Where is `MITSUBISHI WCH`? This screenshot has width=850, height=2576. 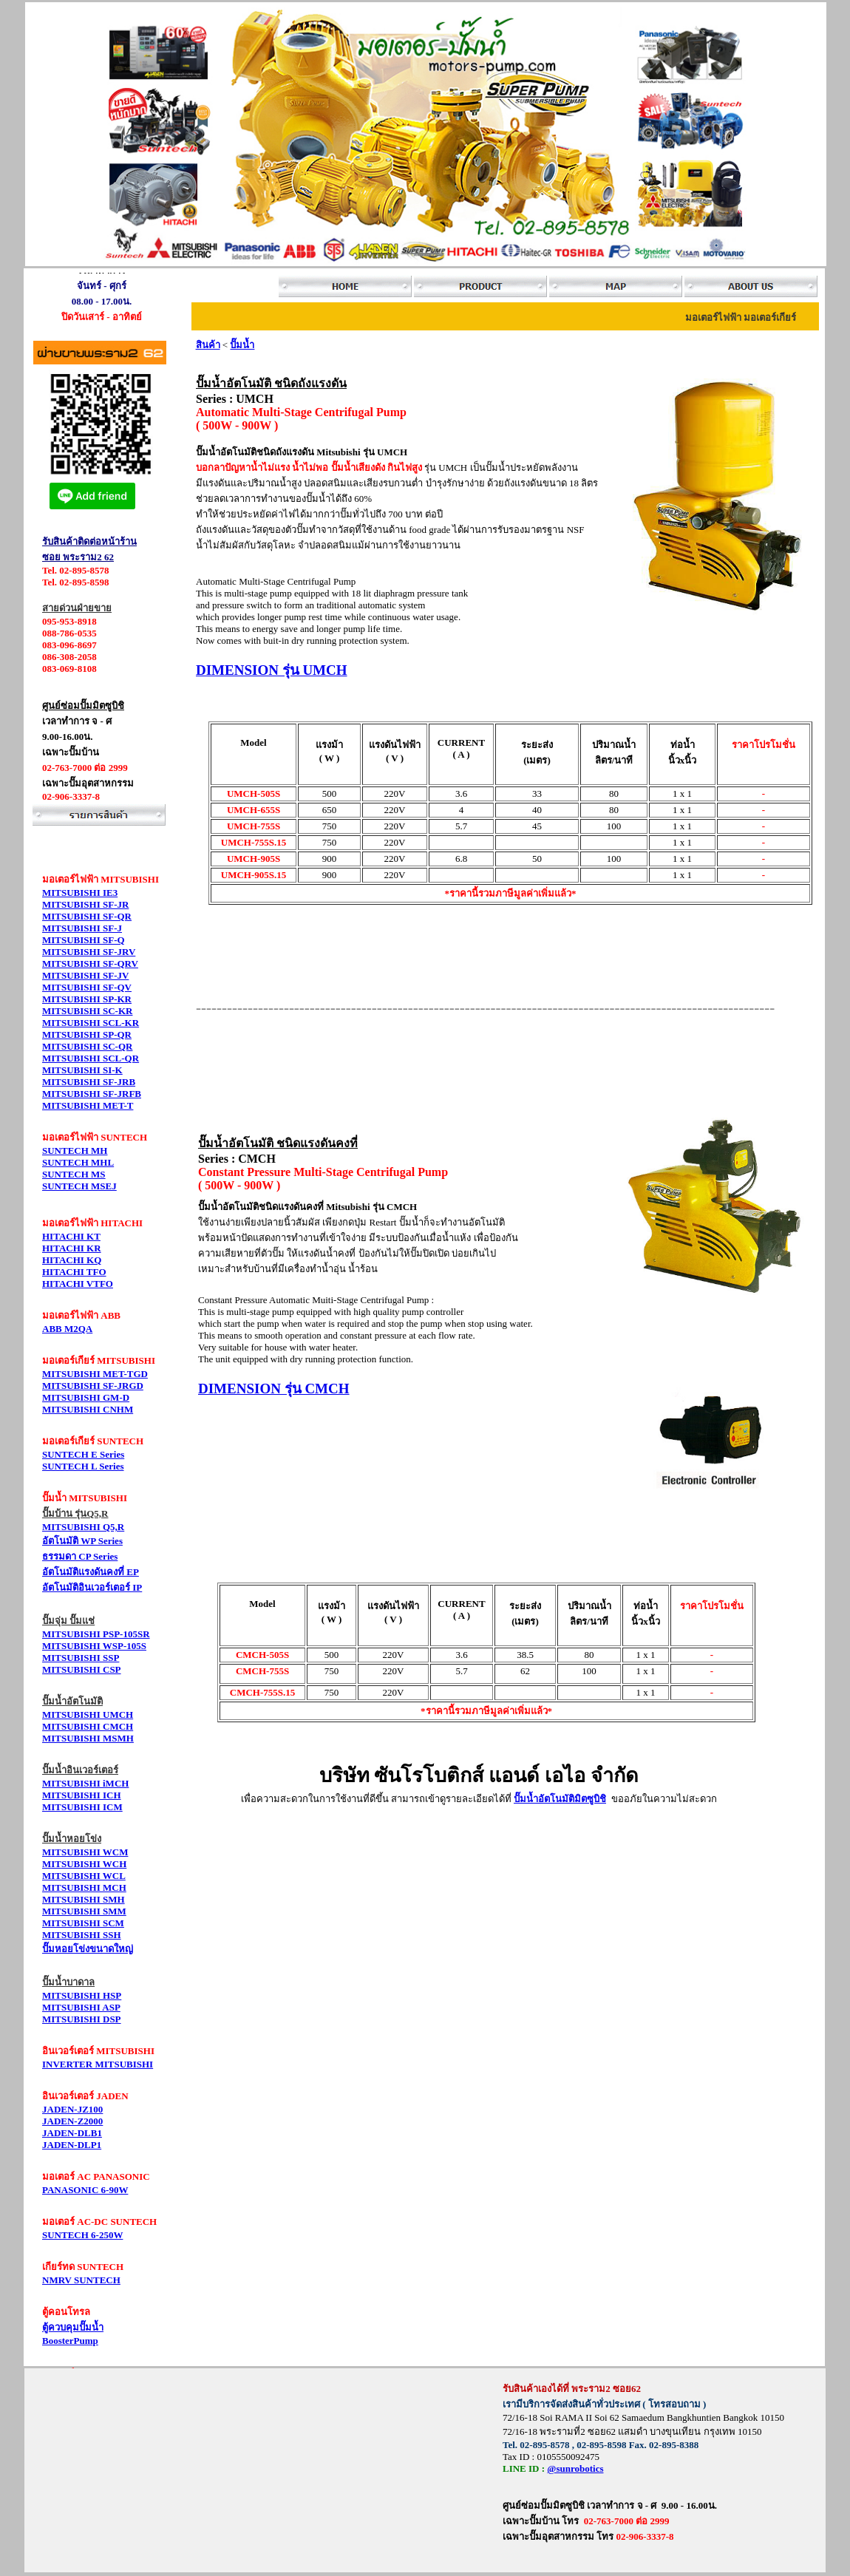
MITSUBISHI WCH is located at coordinates (84, 1863).